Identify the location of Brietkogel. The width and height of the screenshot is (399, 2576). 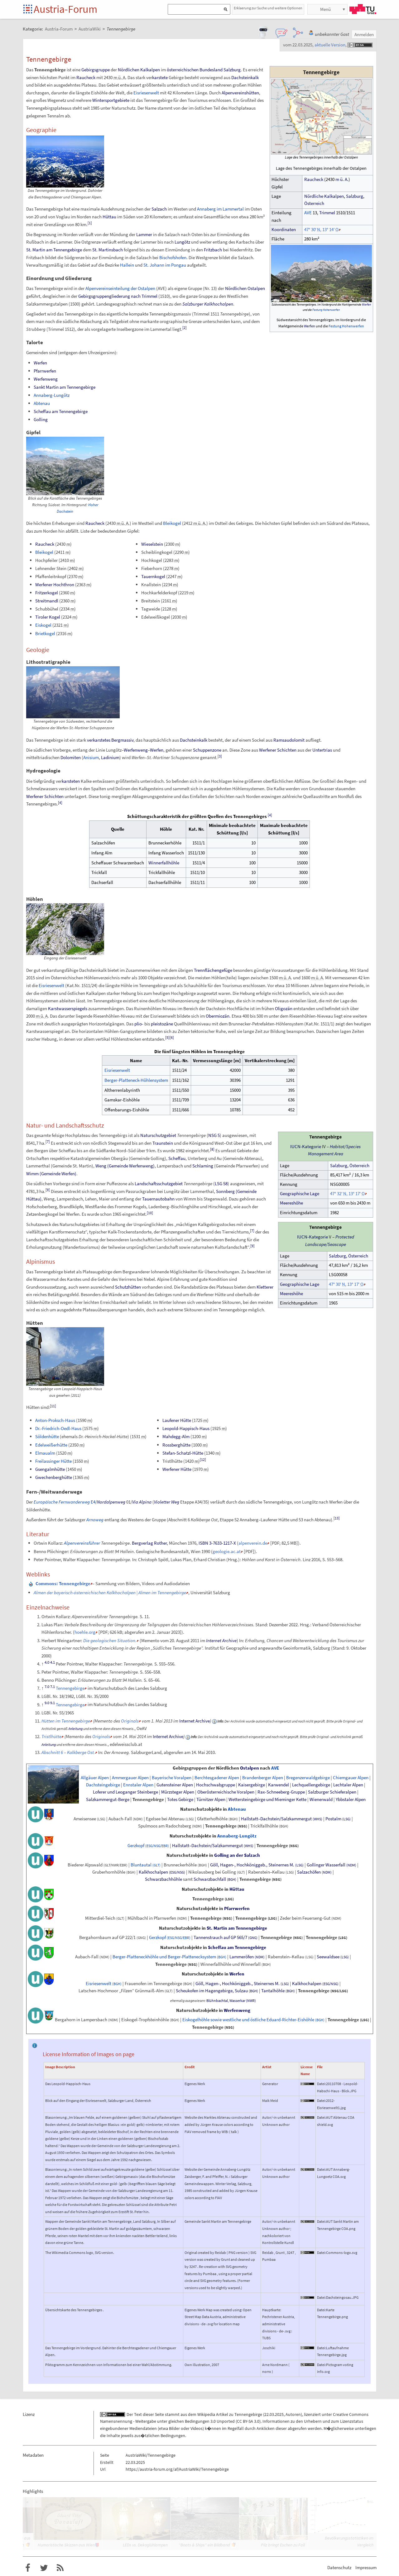
(45, 633).